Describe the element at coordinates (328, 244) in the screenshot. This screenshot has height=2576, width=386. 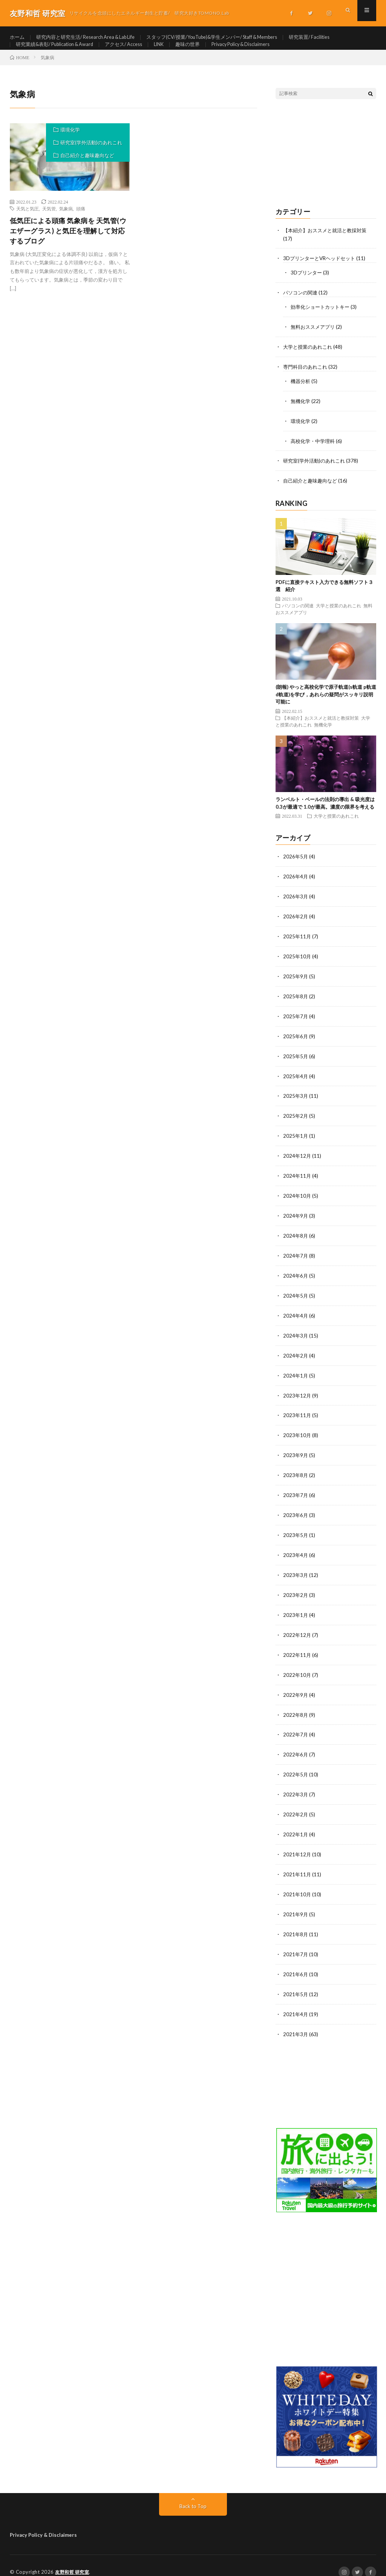
I see `【本紹介】おススメと就活と教採対策` at that location.